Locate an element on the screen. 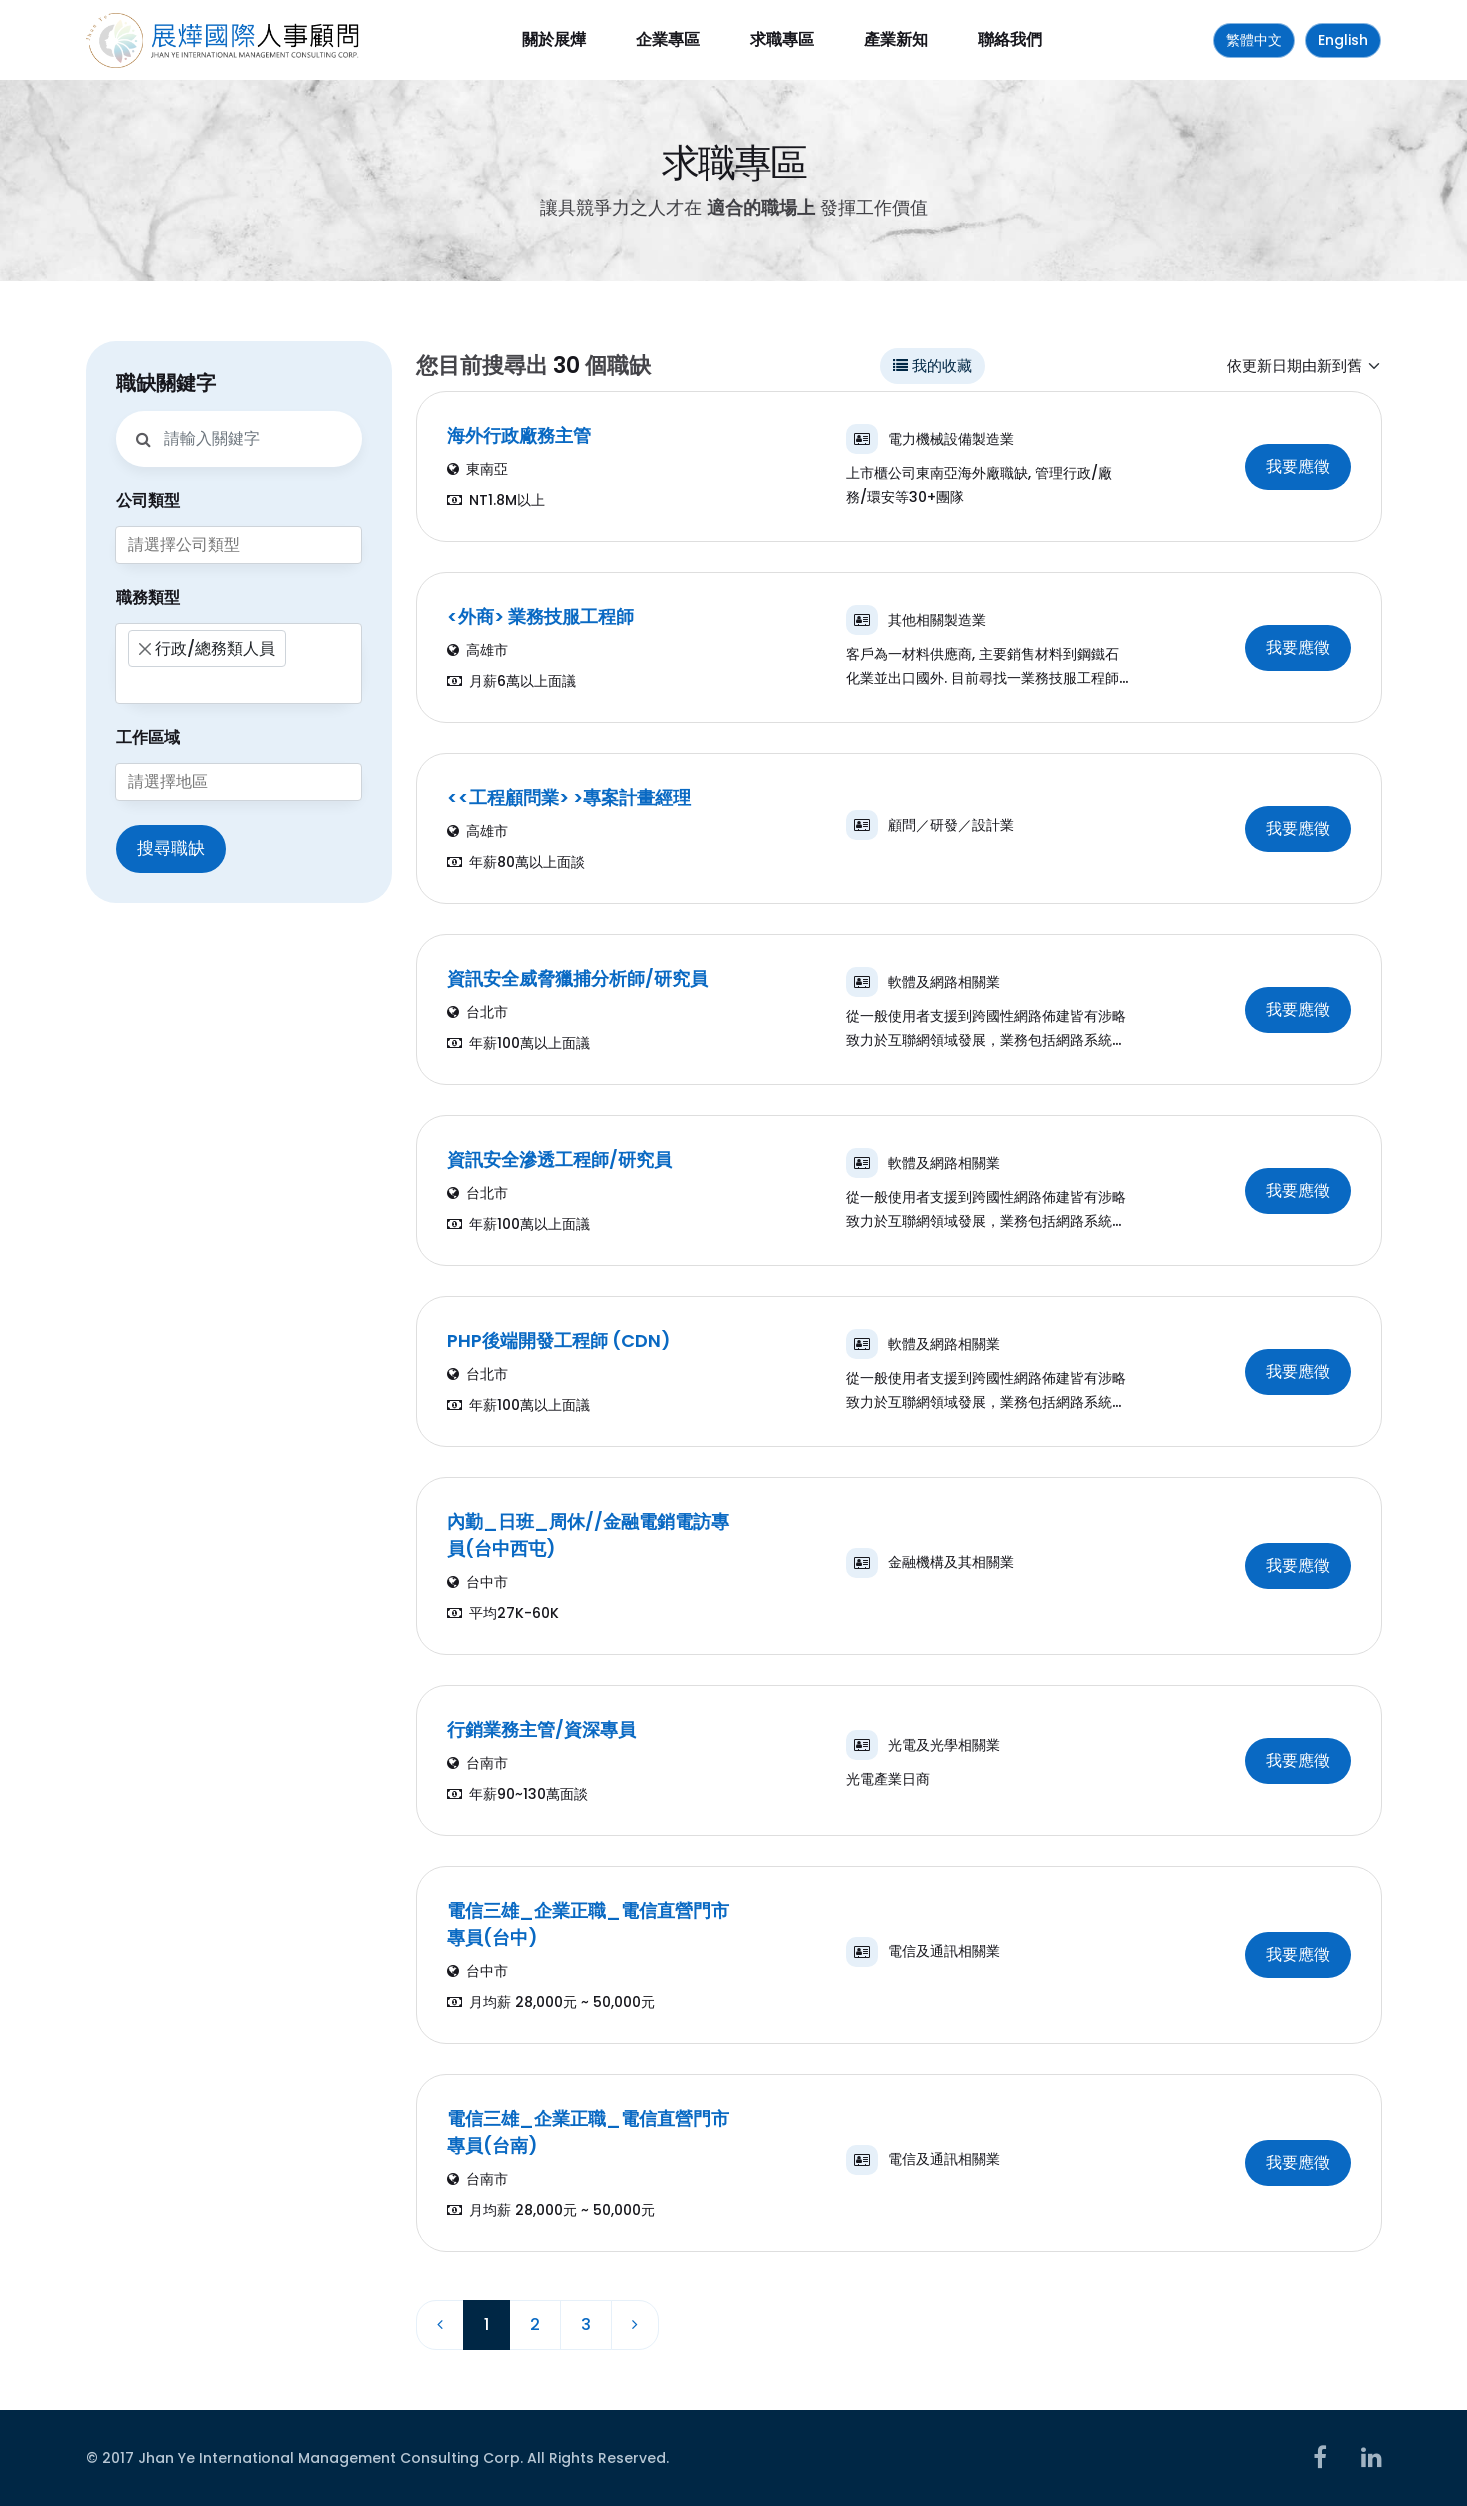 The height and width of the screenshot is (2506, 1467). 月薪6萬以上面議 is located at coordinates (511, 681).